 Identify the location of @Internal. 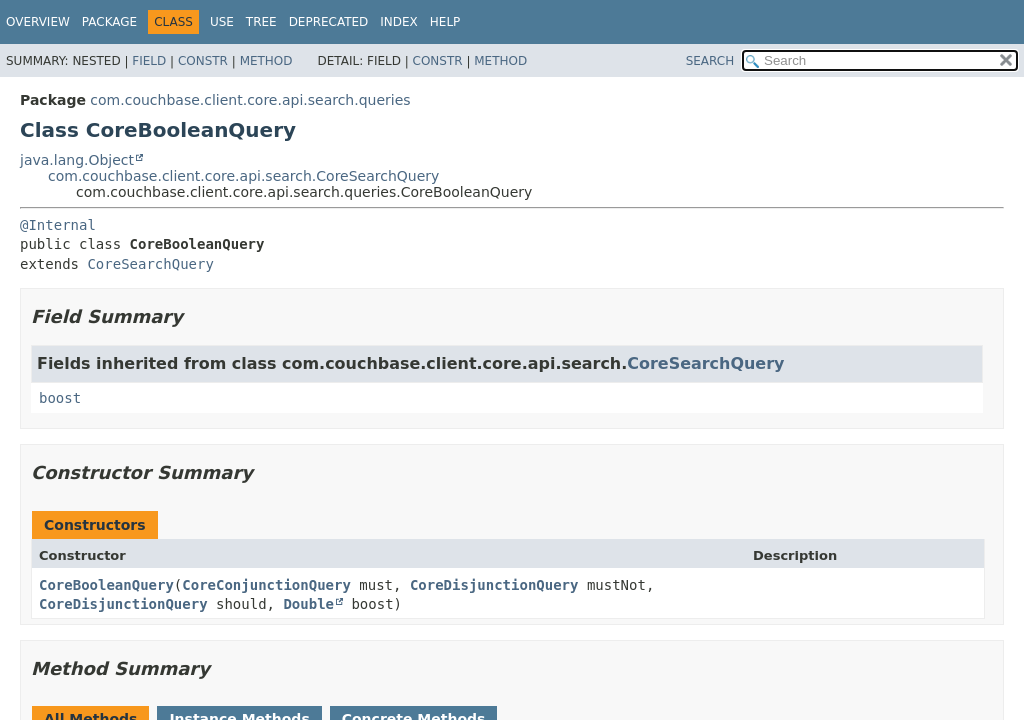
(58, 225).